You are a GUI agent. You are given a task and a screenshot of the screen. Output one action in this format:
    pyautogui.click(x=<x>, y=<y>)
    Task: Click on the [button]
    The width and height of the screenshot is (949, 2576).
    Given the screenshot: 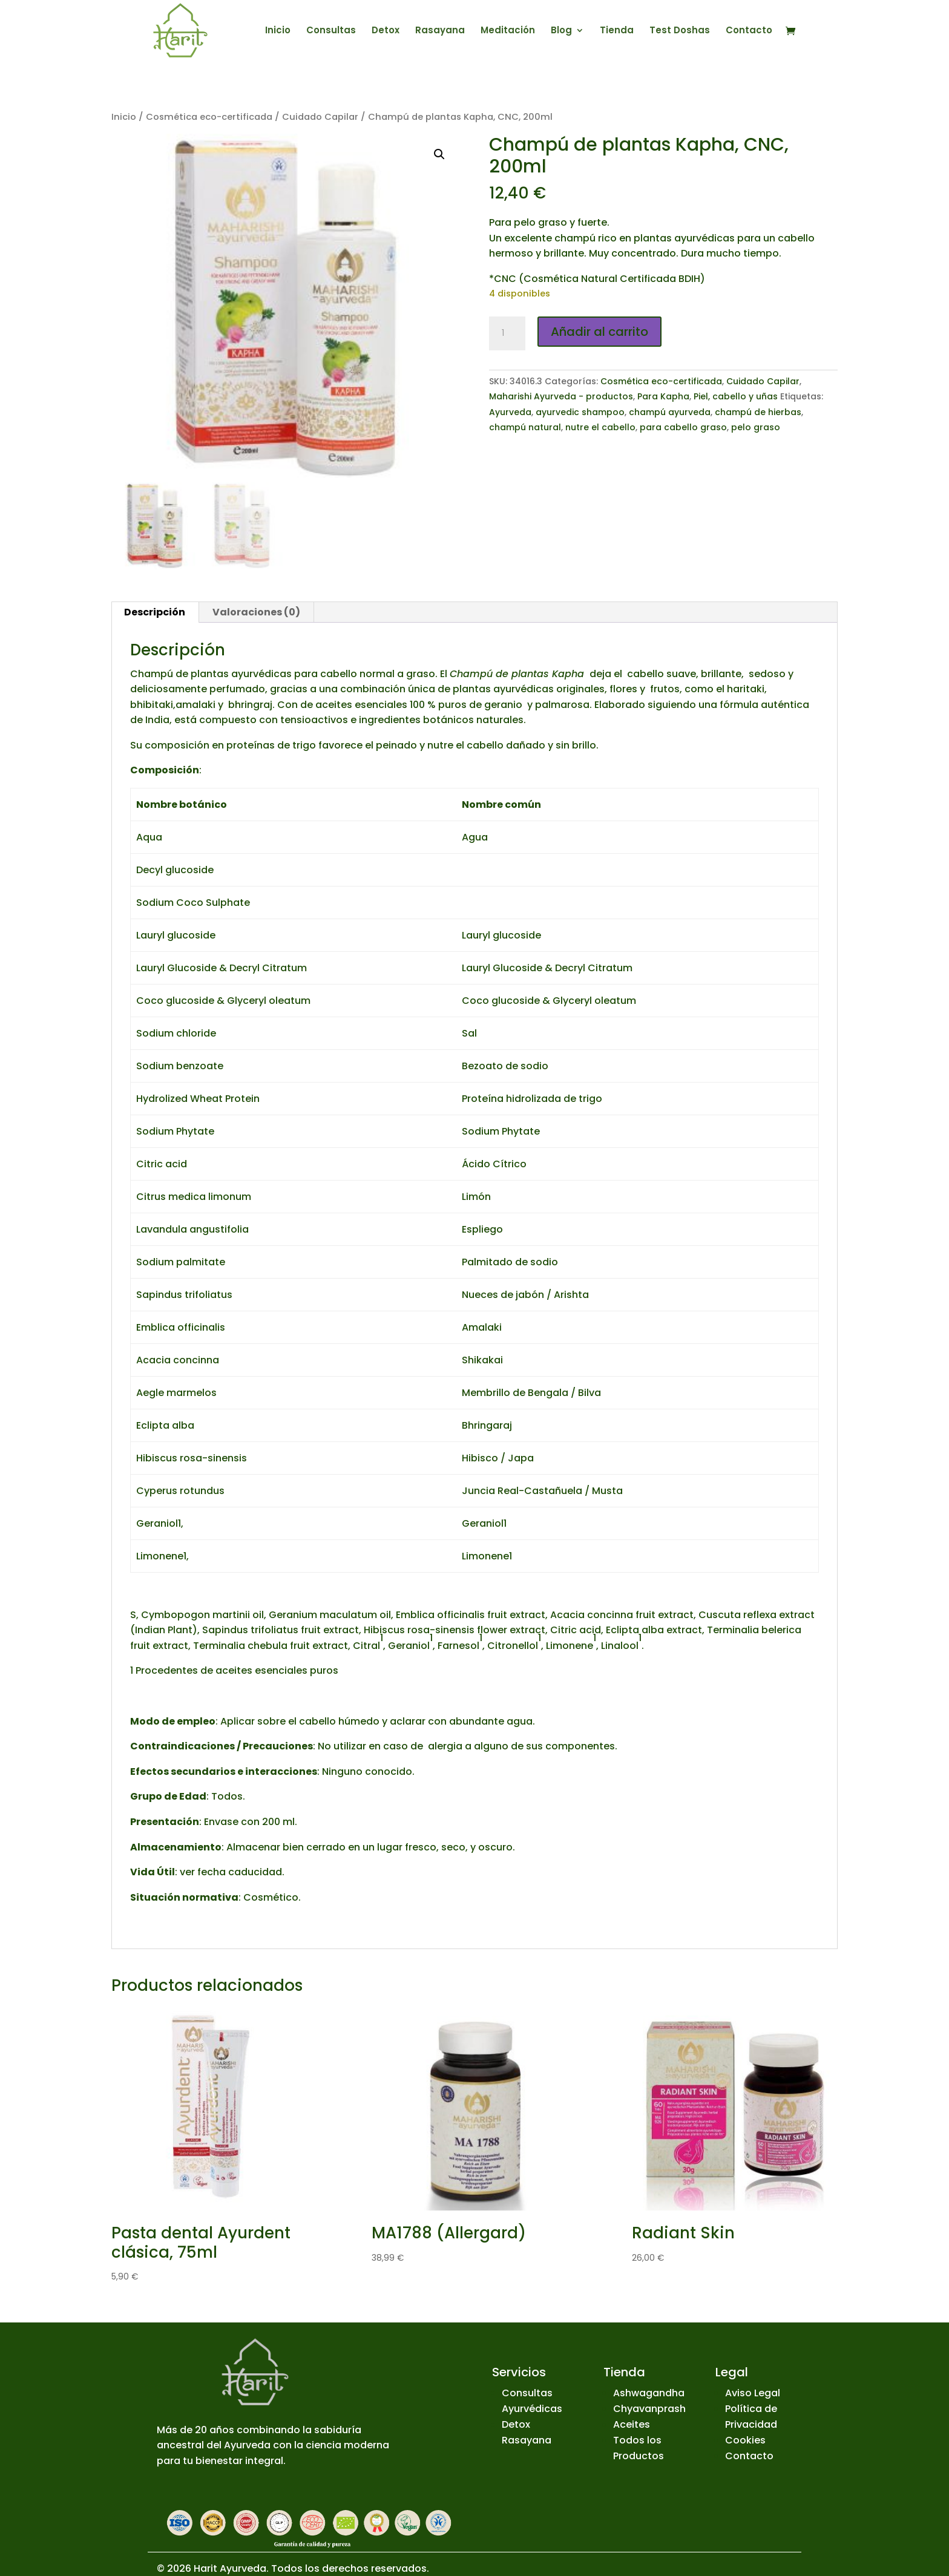 What is the action you would take?
    pyautogui.click(x=439, y=154)
    